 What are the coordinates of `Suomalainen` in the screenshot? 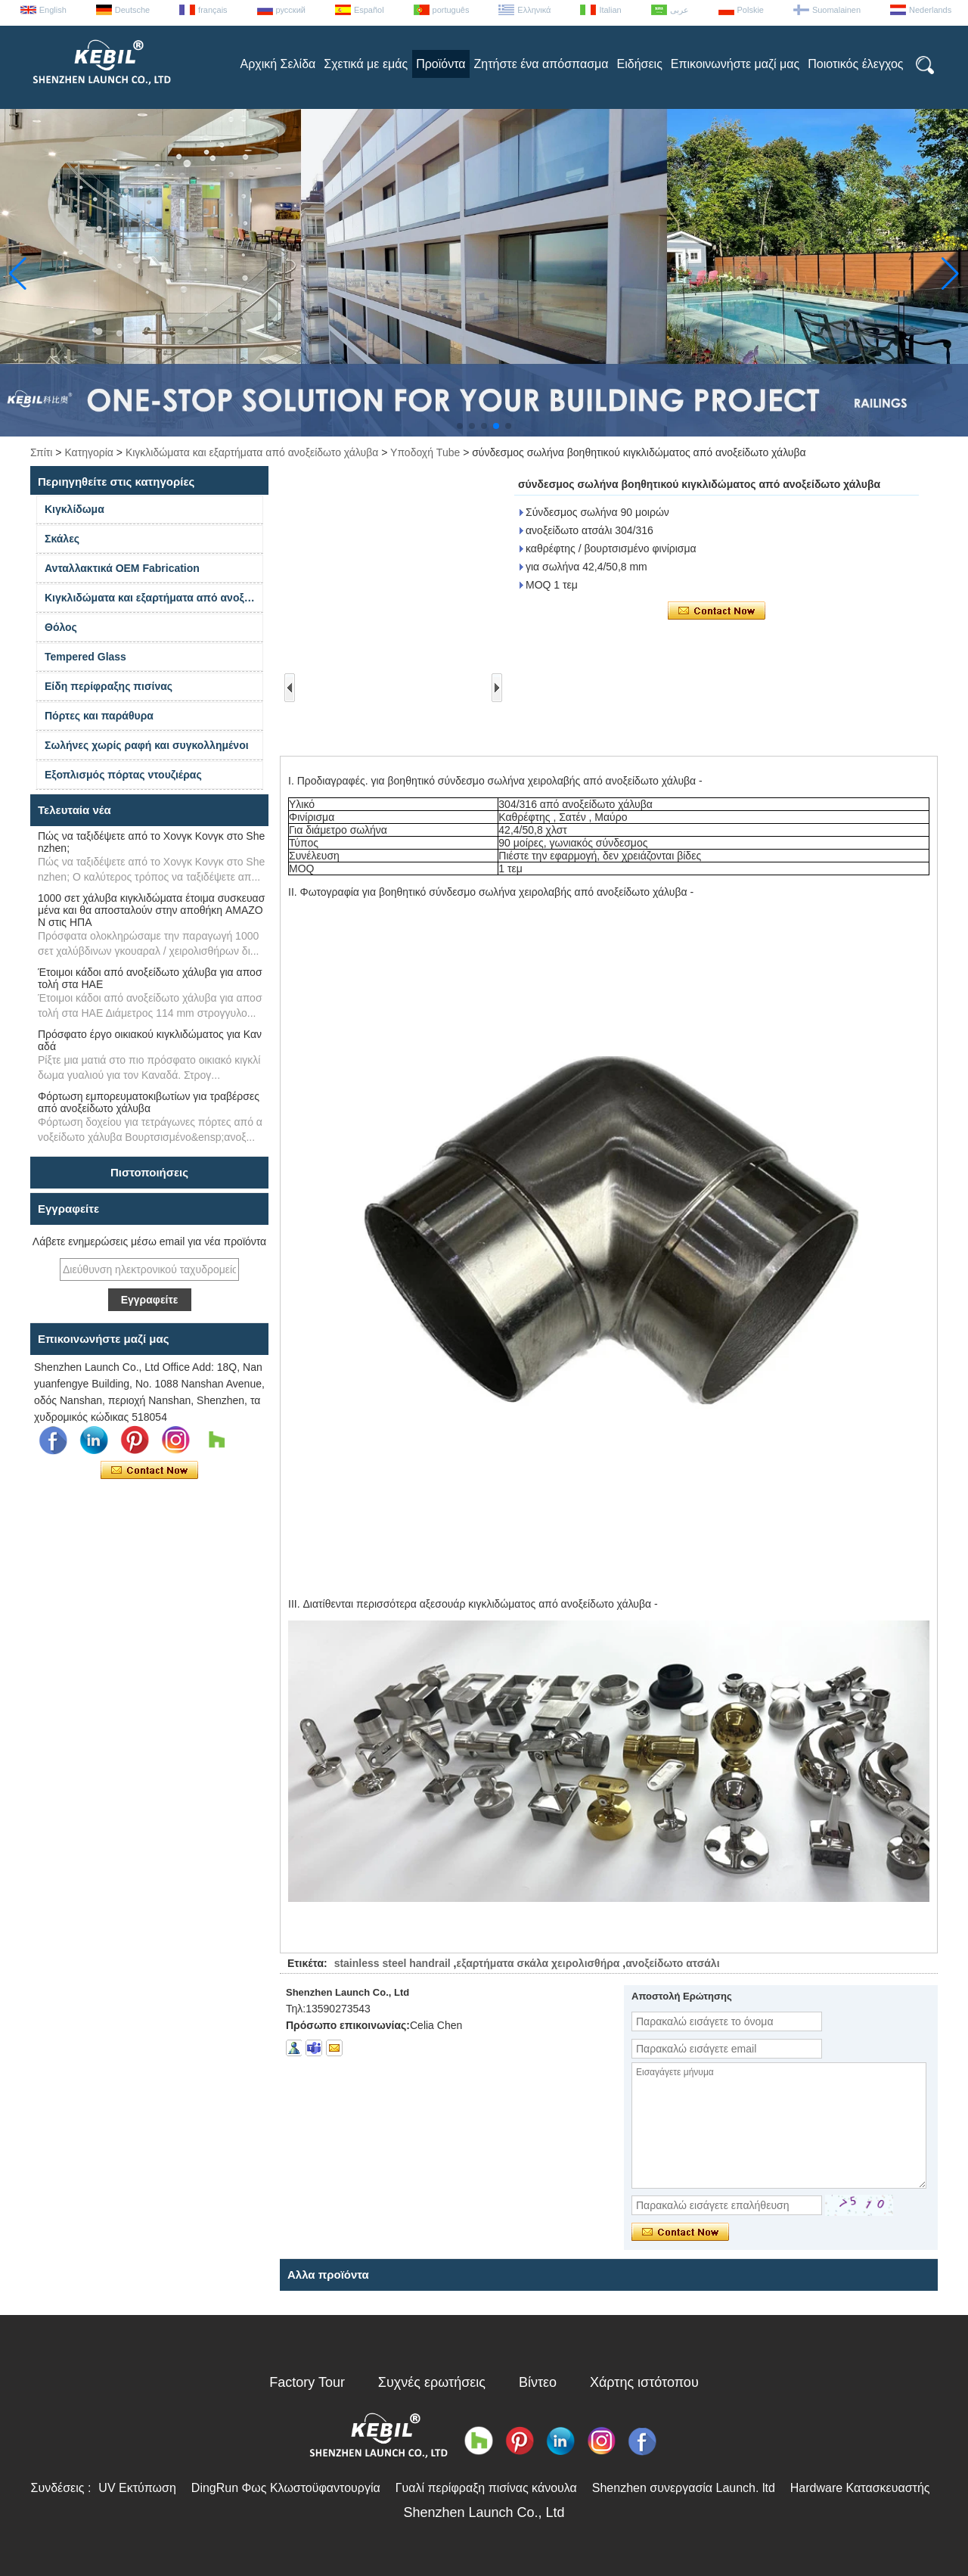 It's located at (836, 9).